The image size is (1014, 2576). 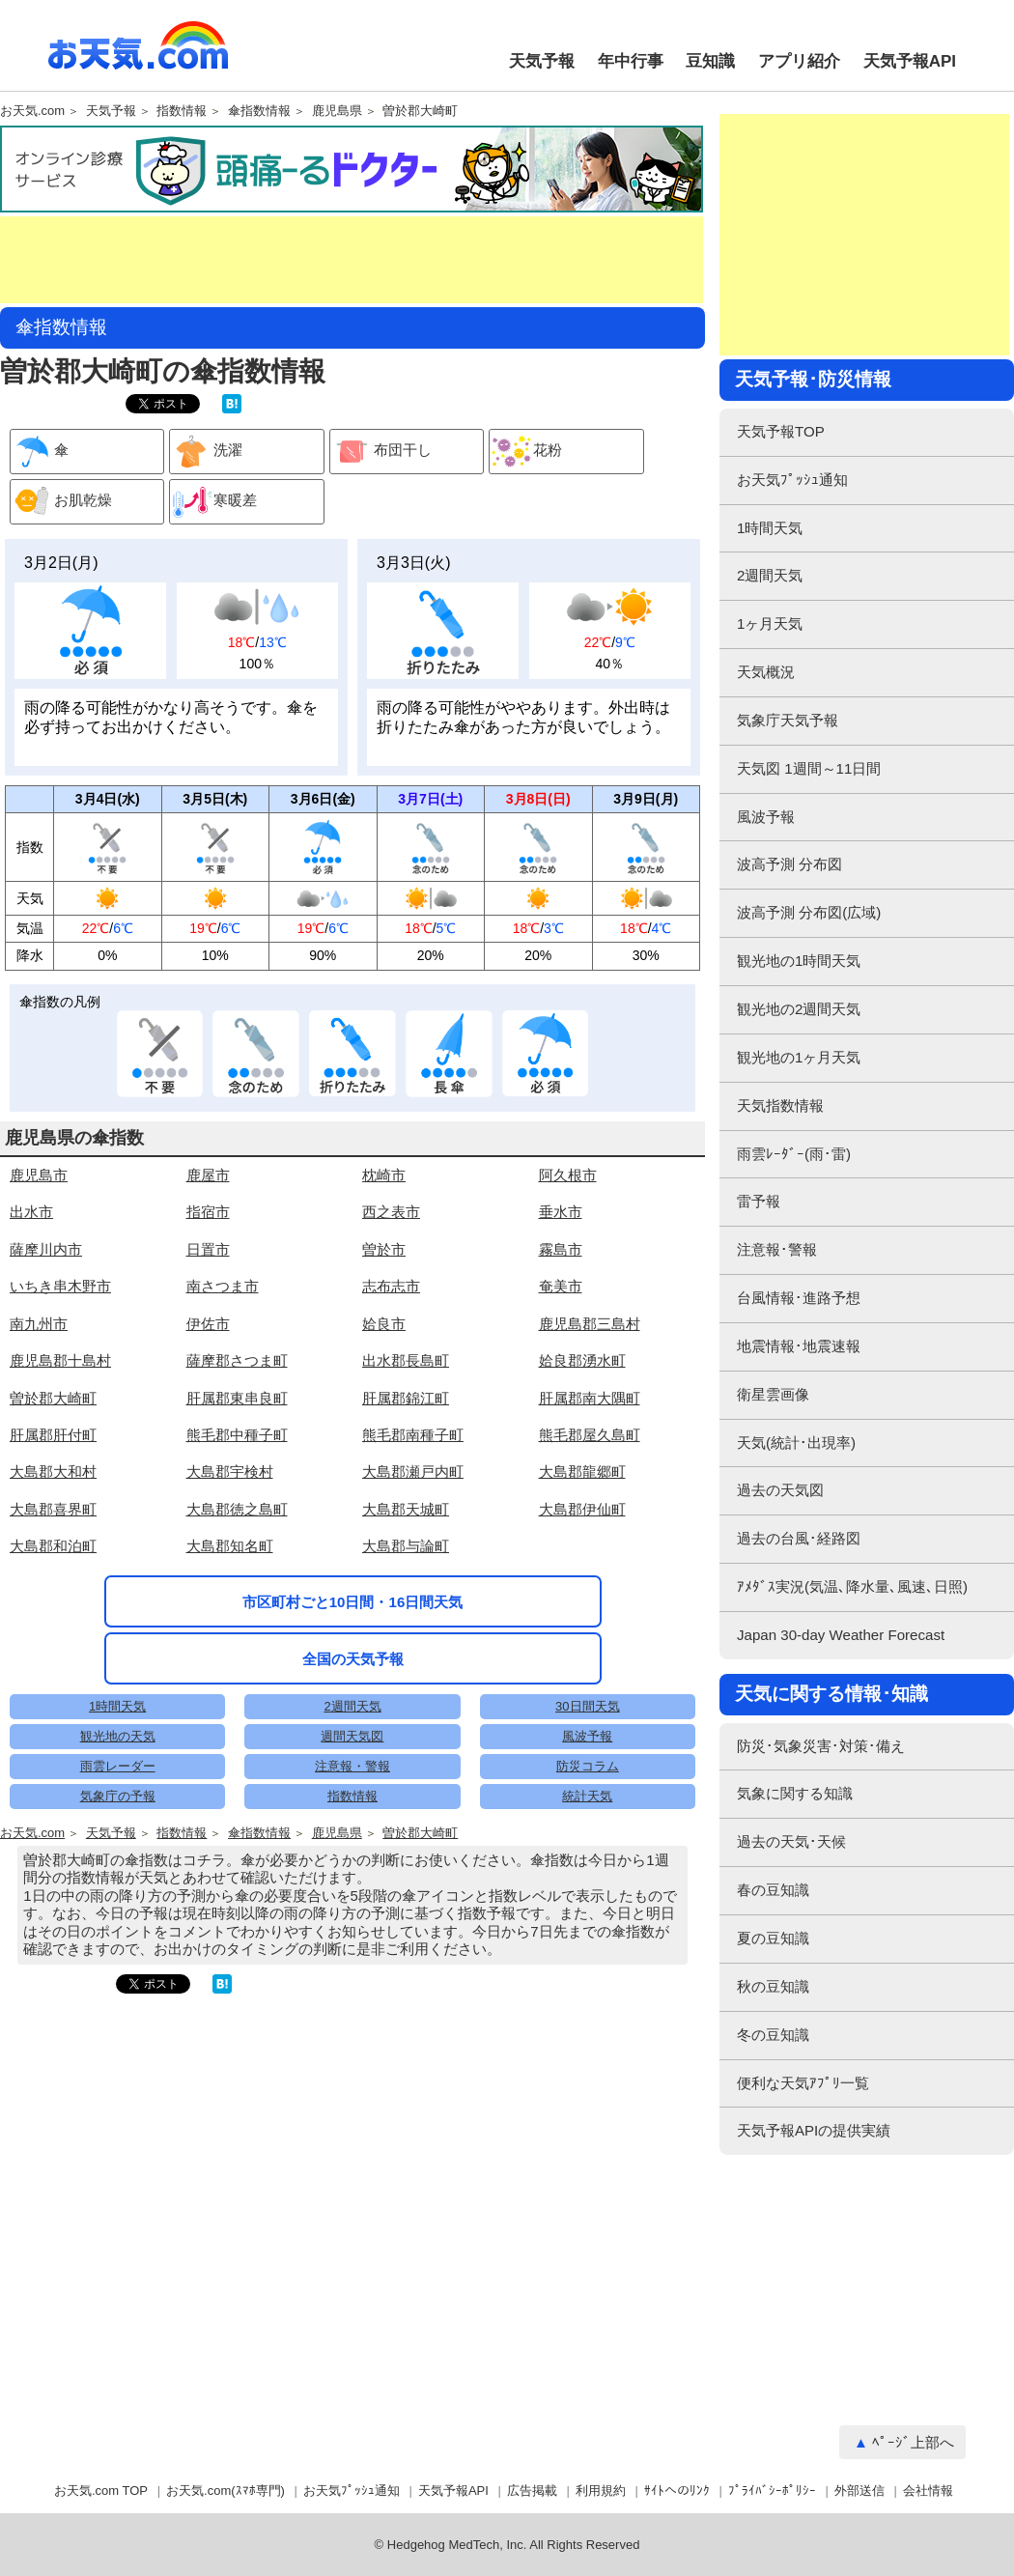 What do you see at coordinates (813, 2130) in the screenshot?
I see `天気予報APIの提供実績` at bounding box center [813, 2130].